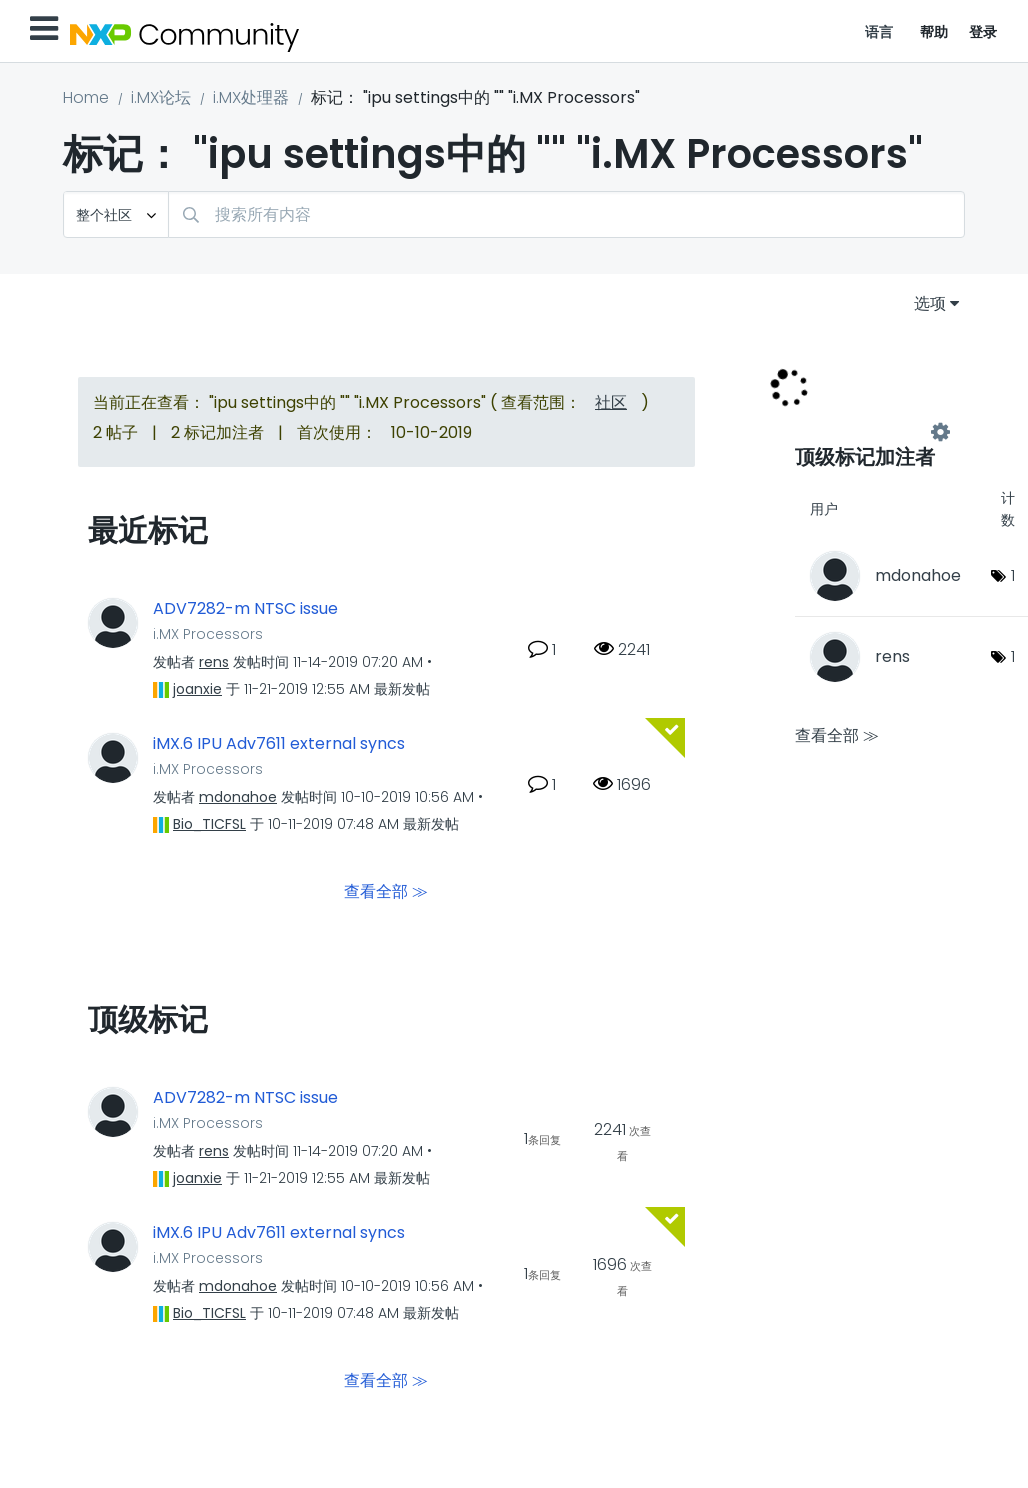 The image size is (1028, 1488). I want to click on 查看全部 ≫, so click(386, 890).